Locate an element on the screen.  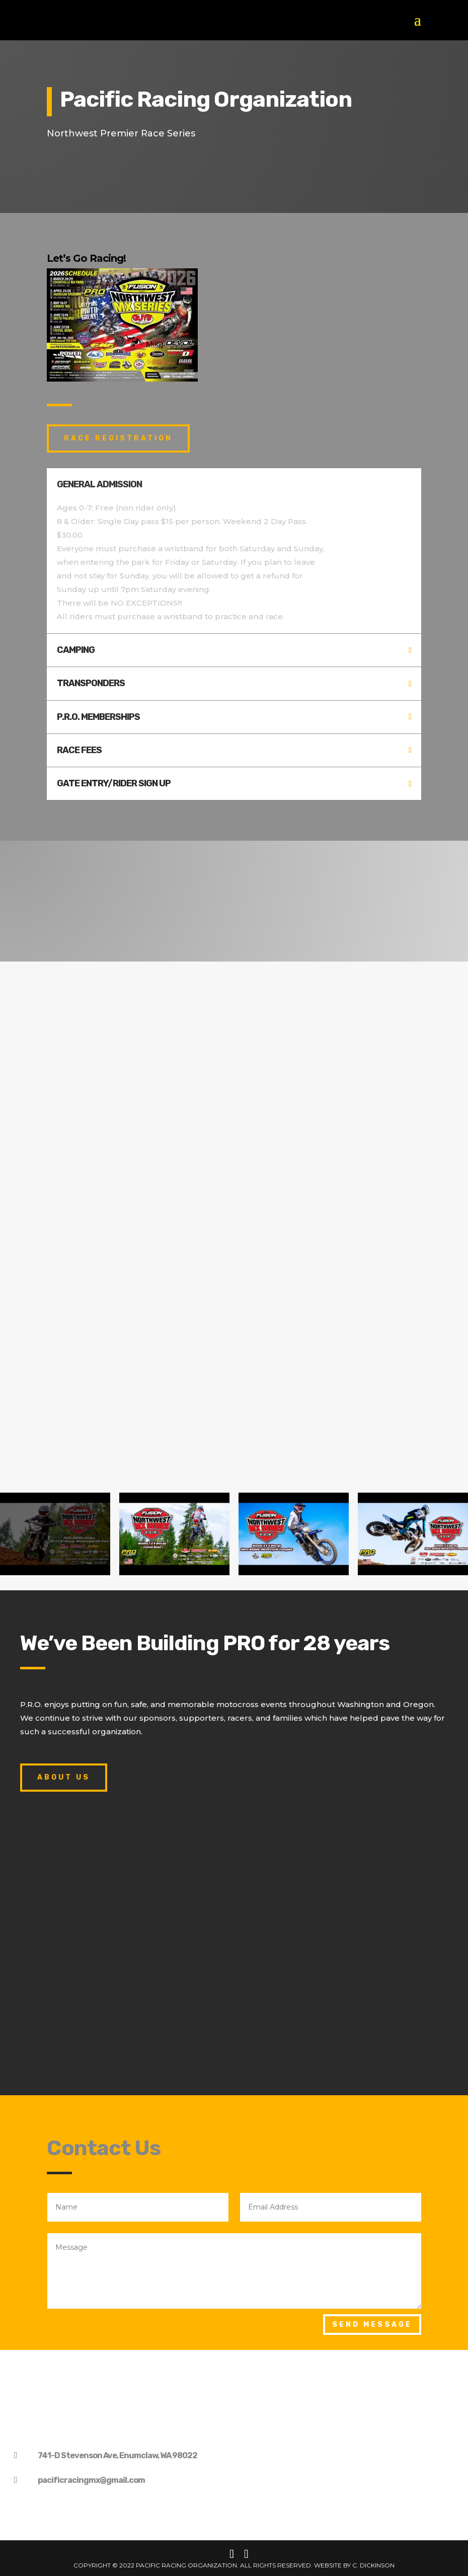
About Us is located at coordinates (63, 1777).